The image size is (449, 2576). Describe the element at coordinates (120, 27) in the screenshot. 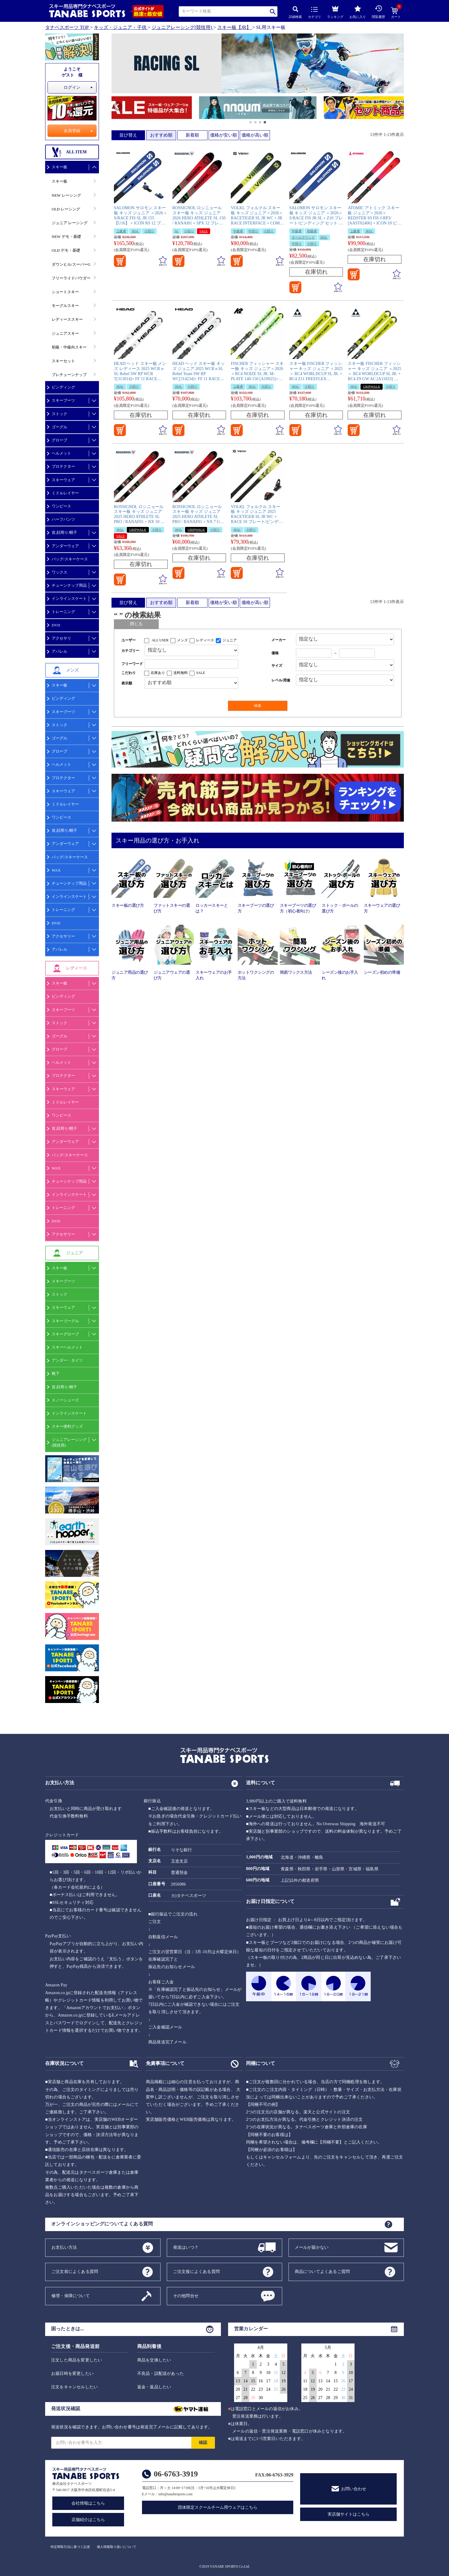

I see `キッズ・ジュニア・子供` at that location.